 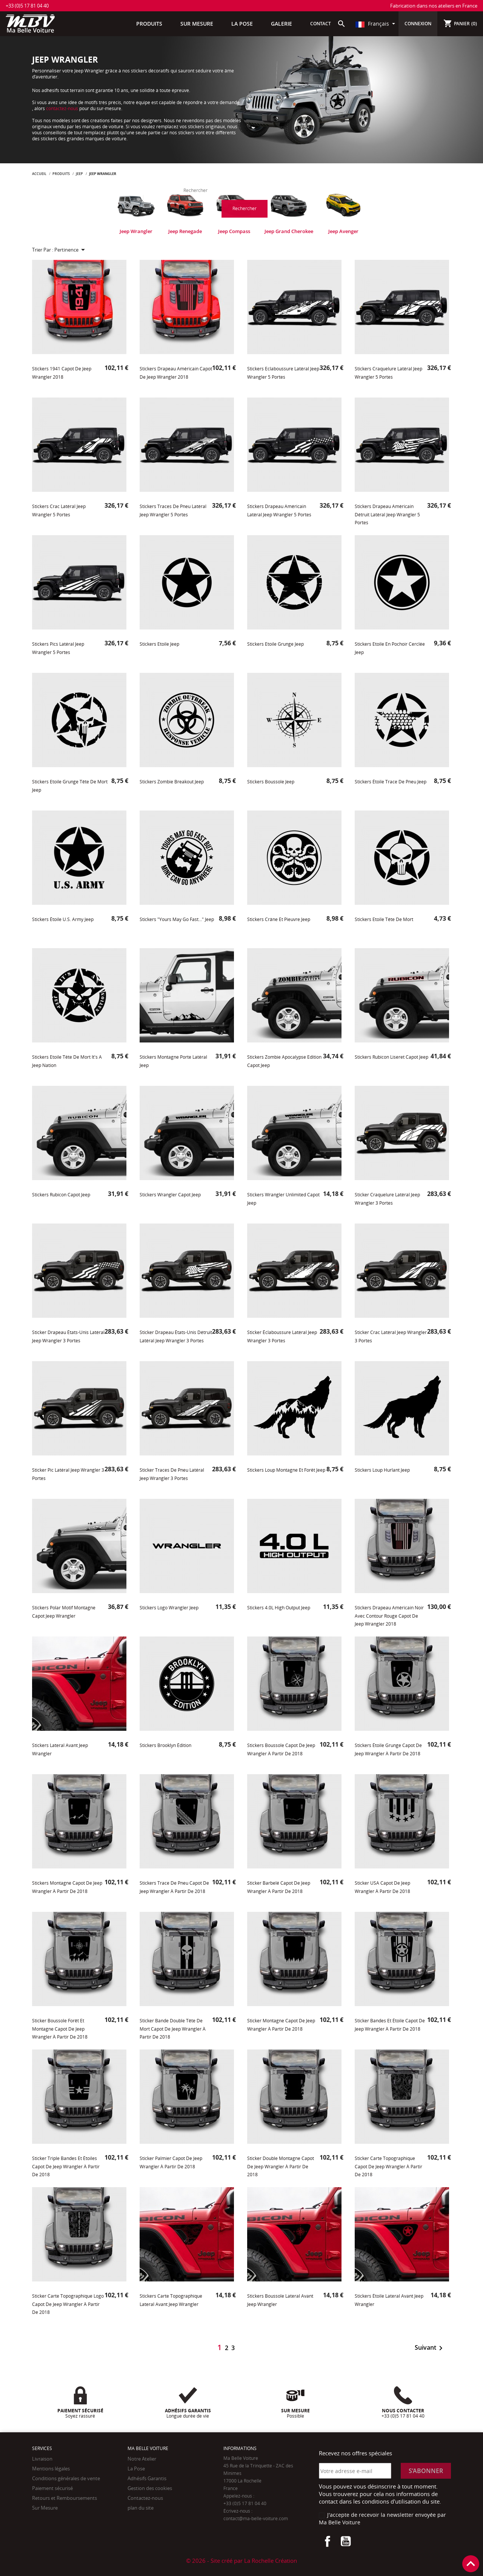 I want to click on Retours et Remboursements, so click(x=64, y=2498).